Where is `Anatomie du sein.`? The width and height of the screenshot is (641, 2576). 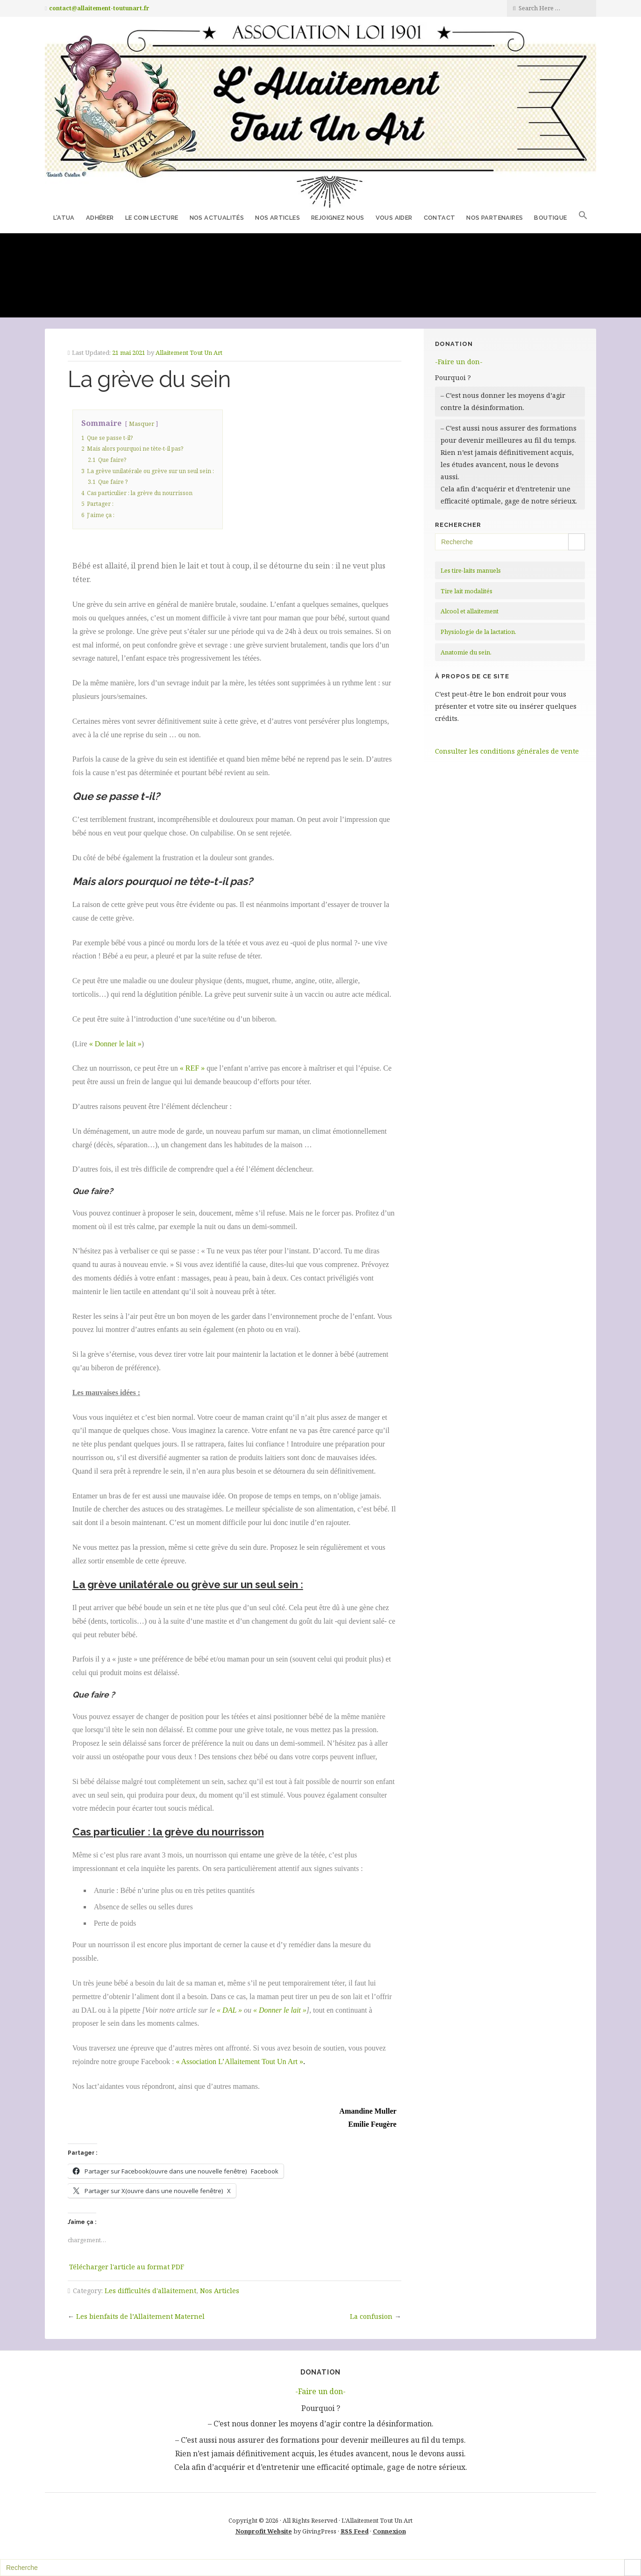 Anatomie du sein. is located at coordinates (466, 652).